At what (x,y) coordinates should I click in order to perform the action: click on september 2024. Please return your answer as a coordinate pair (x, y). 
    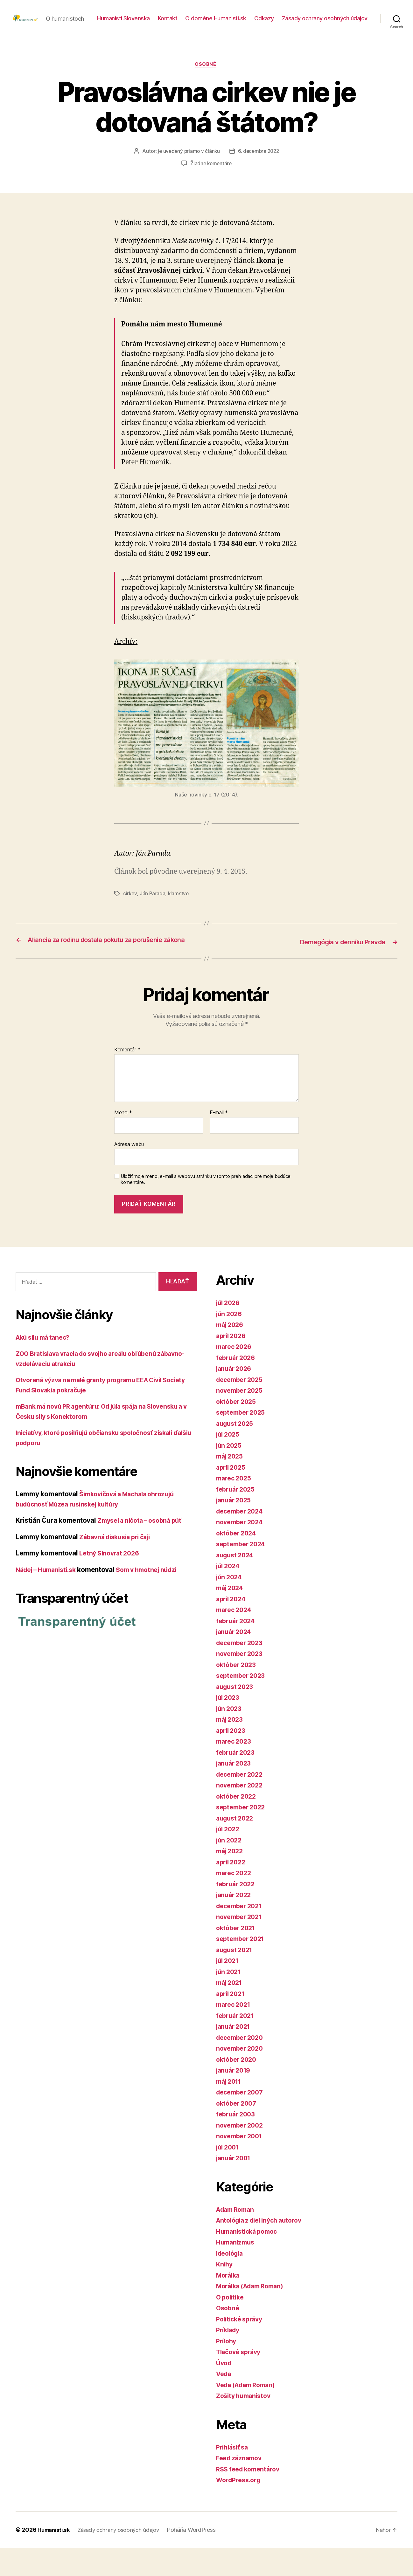
    Looking at the image, I should click on (243, 1572).